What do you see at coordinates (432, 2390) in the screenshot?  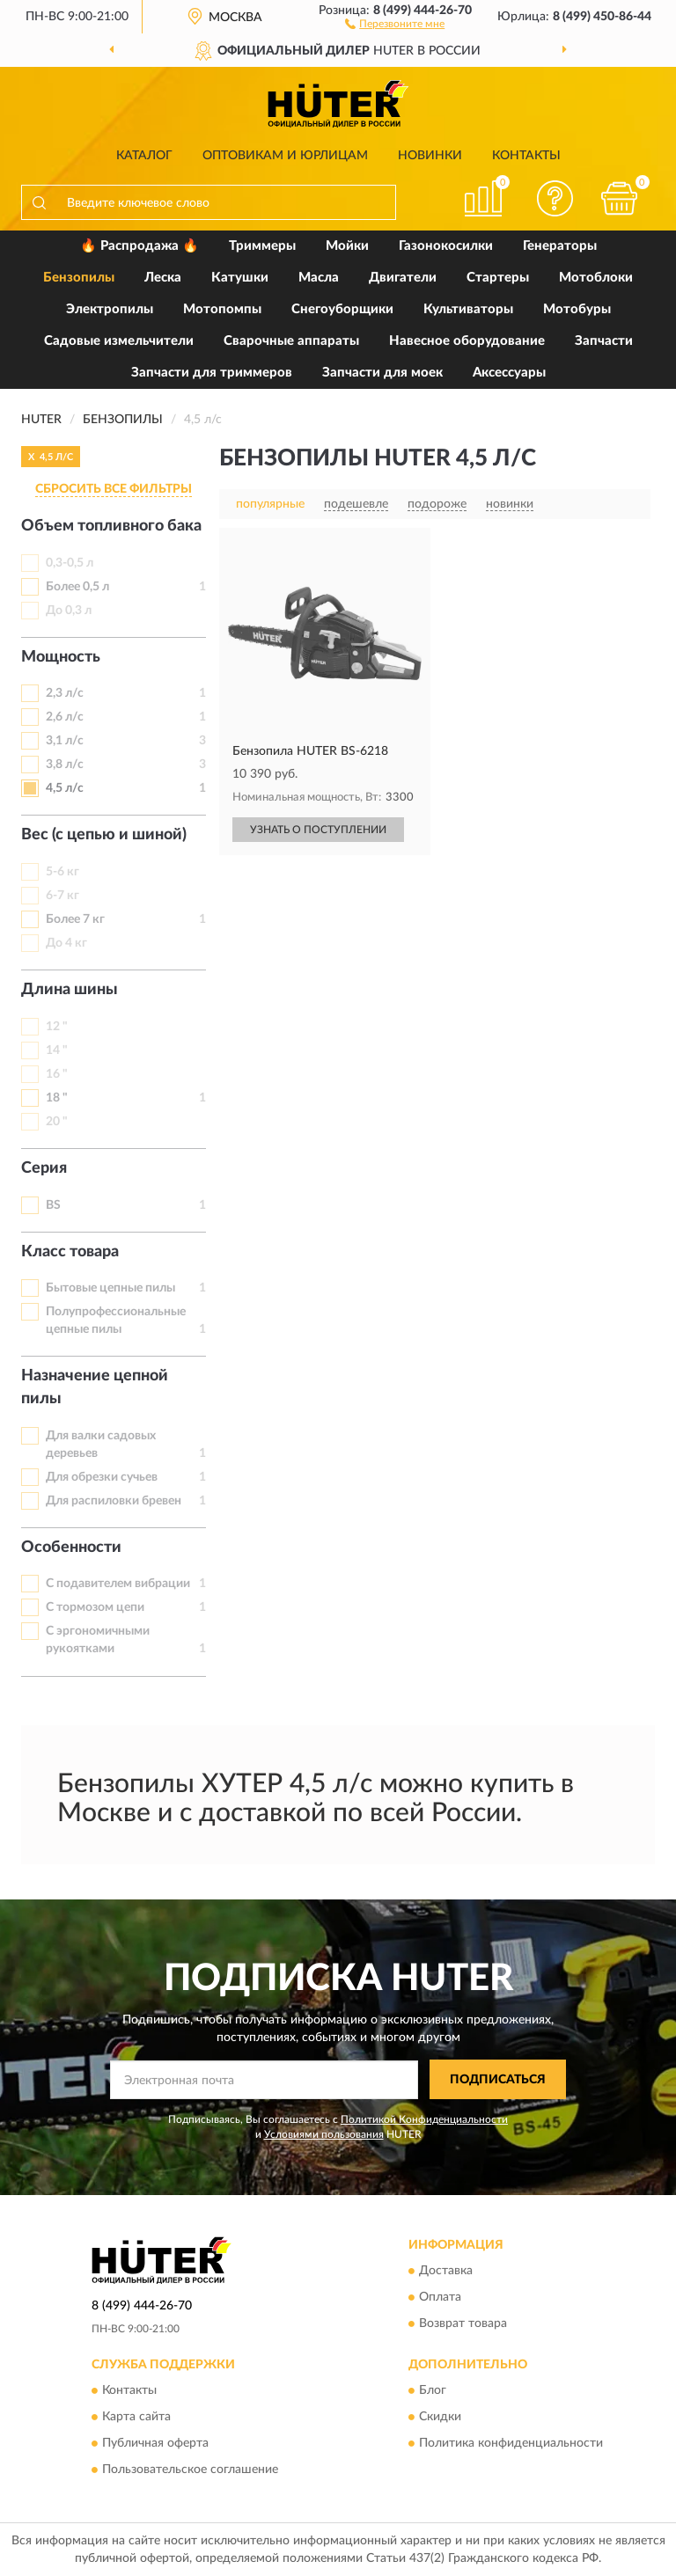 I see `Блог` at bounding box center [432, 2390].